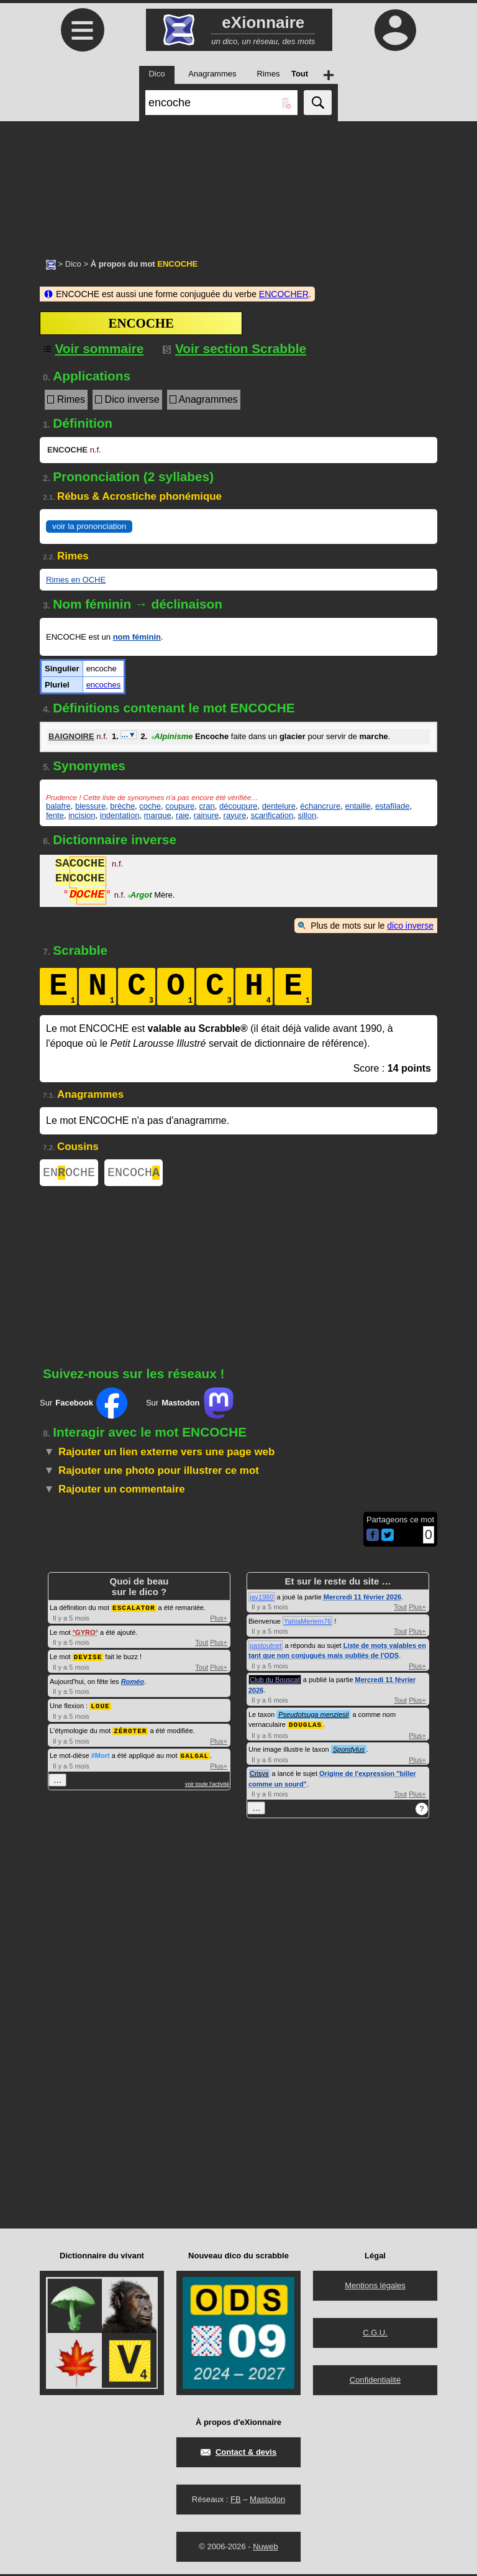  I want to click on balafre, so click(58, 806).